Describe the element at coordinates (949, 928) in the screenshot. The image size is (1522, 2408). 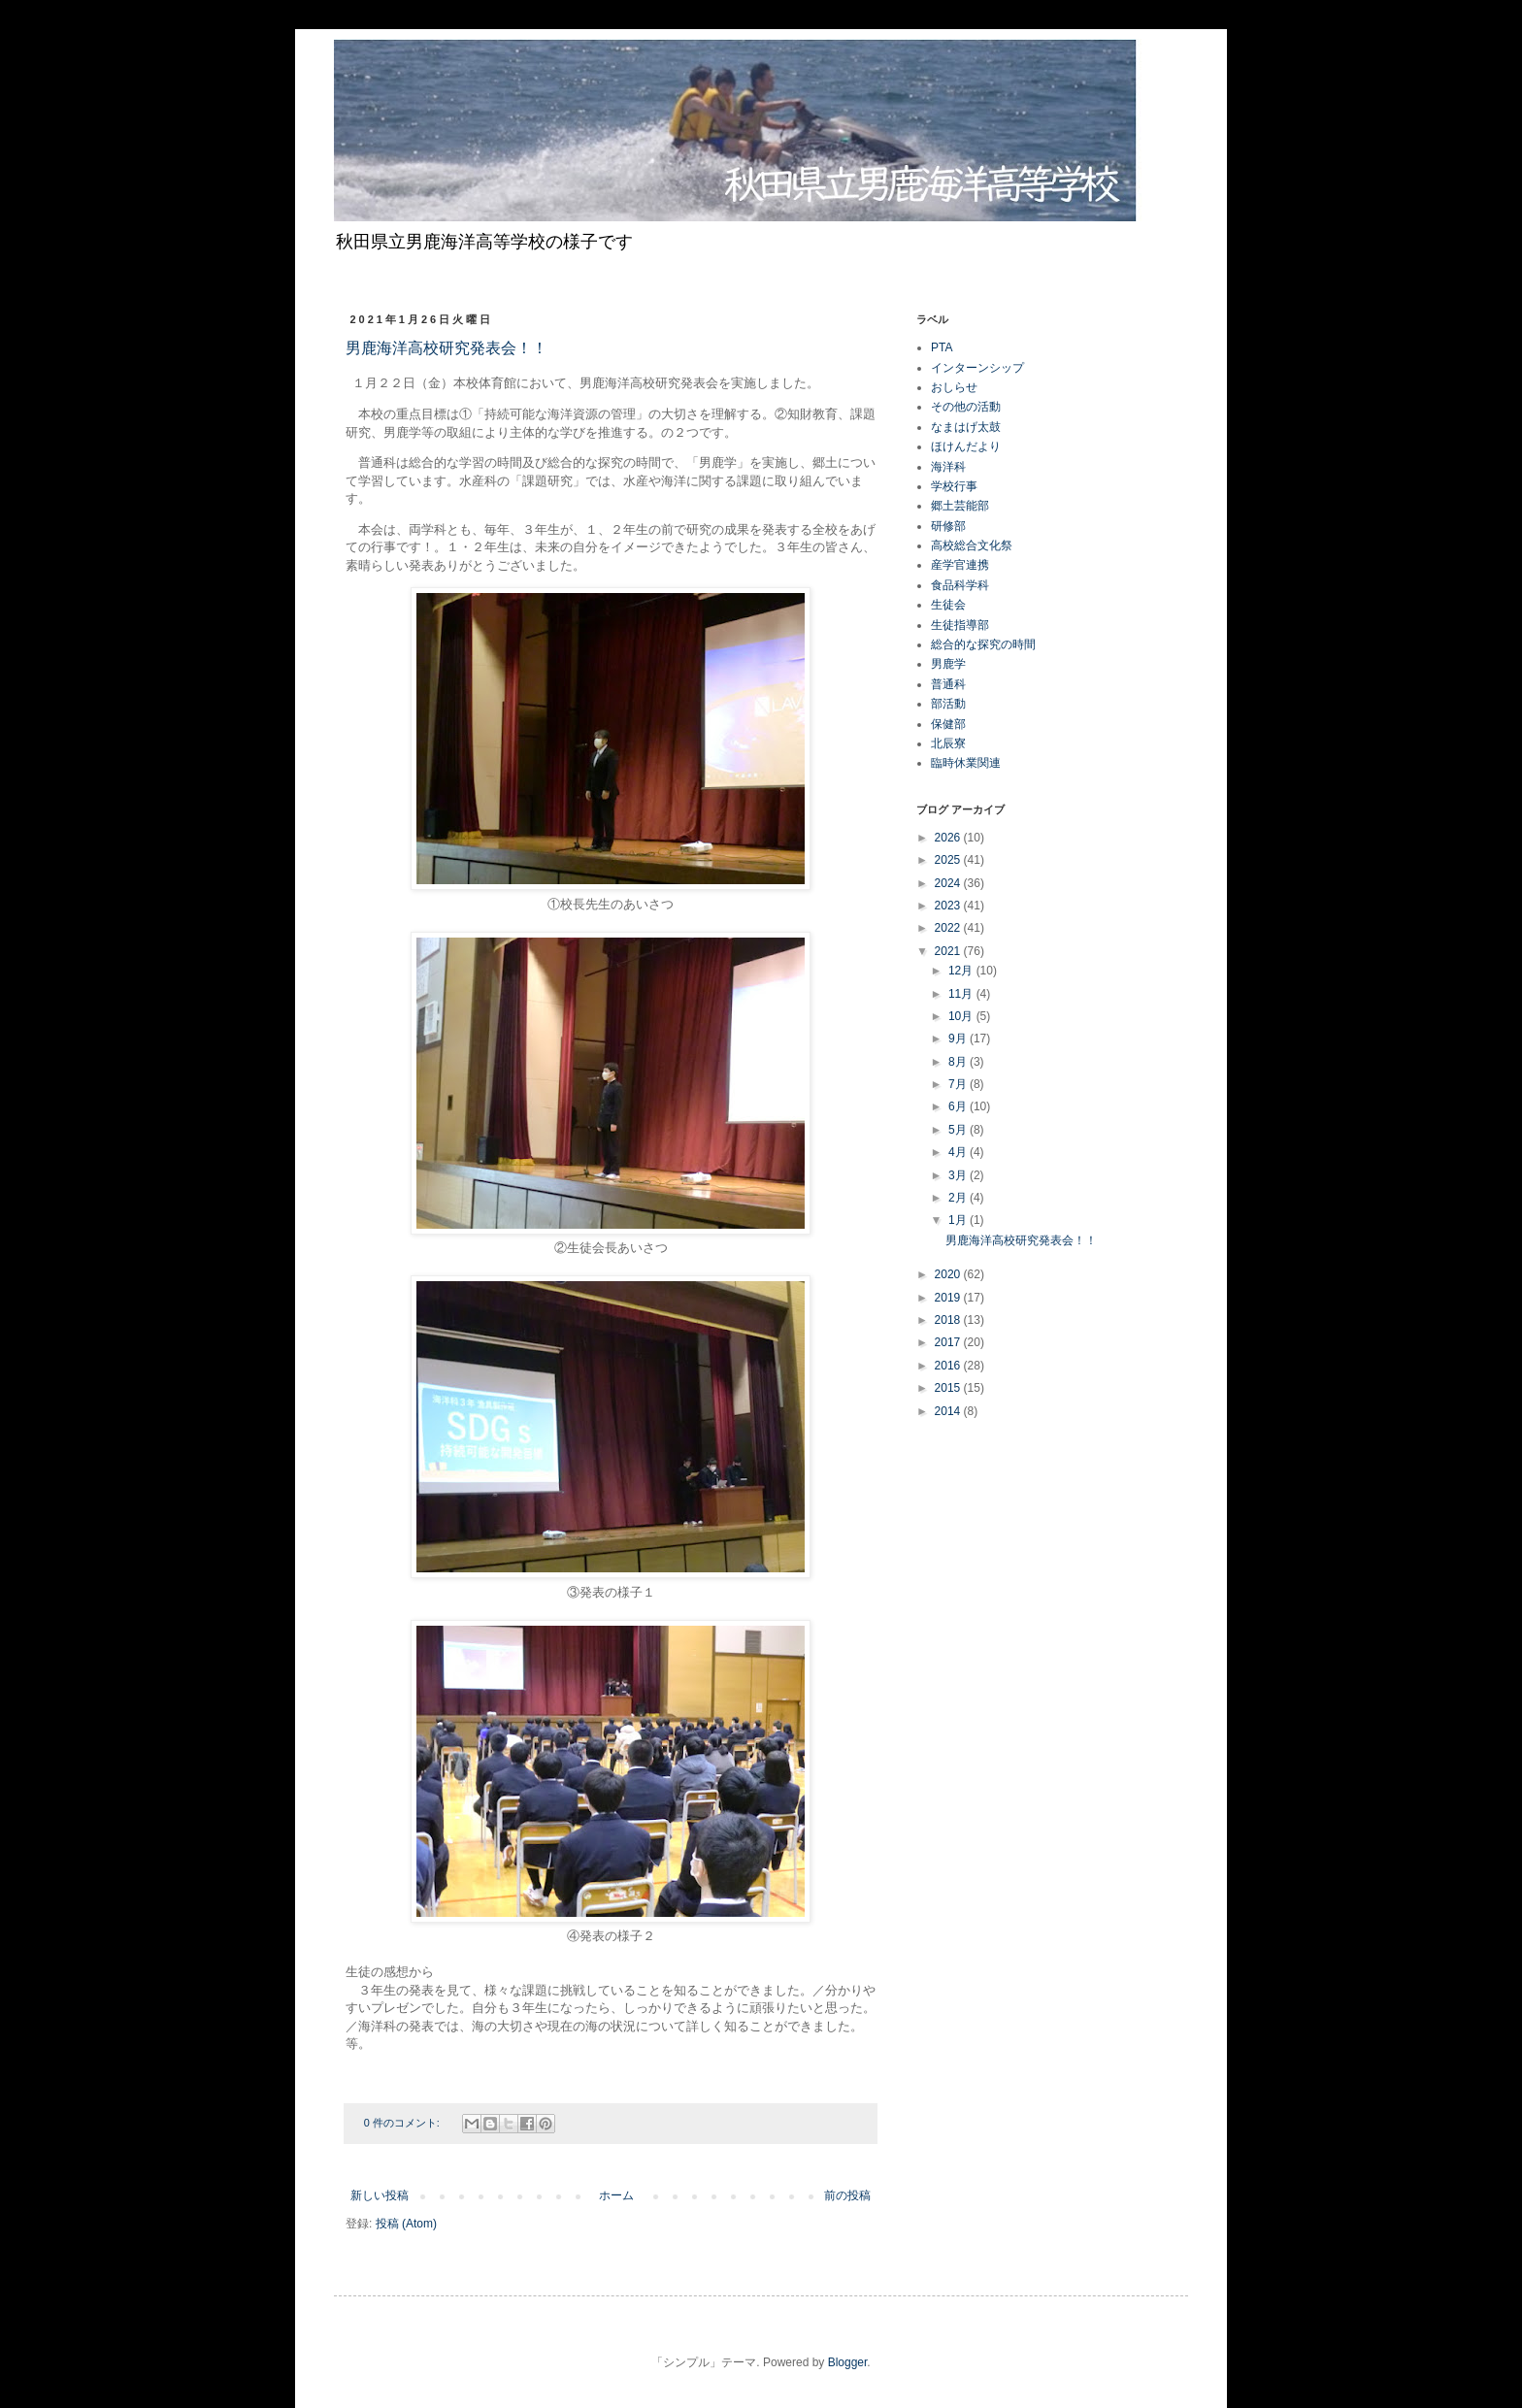
I see `2022` at that location.